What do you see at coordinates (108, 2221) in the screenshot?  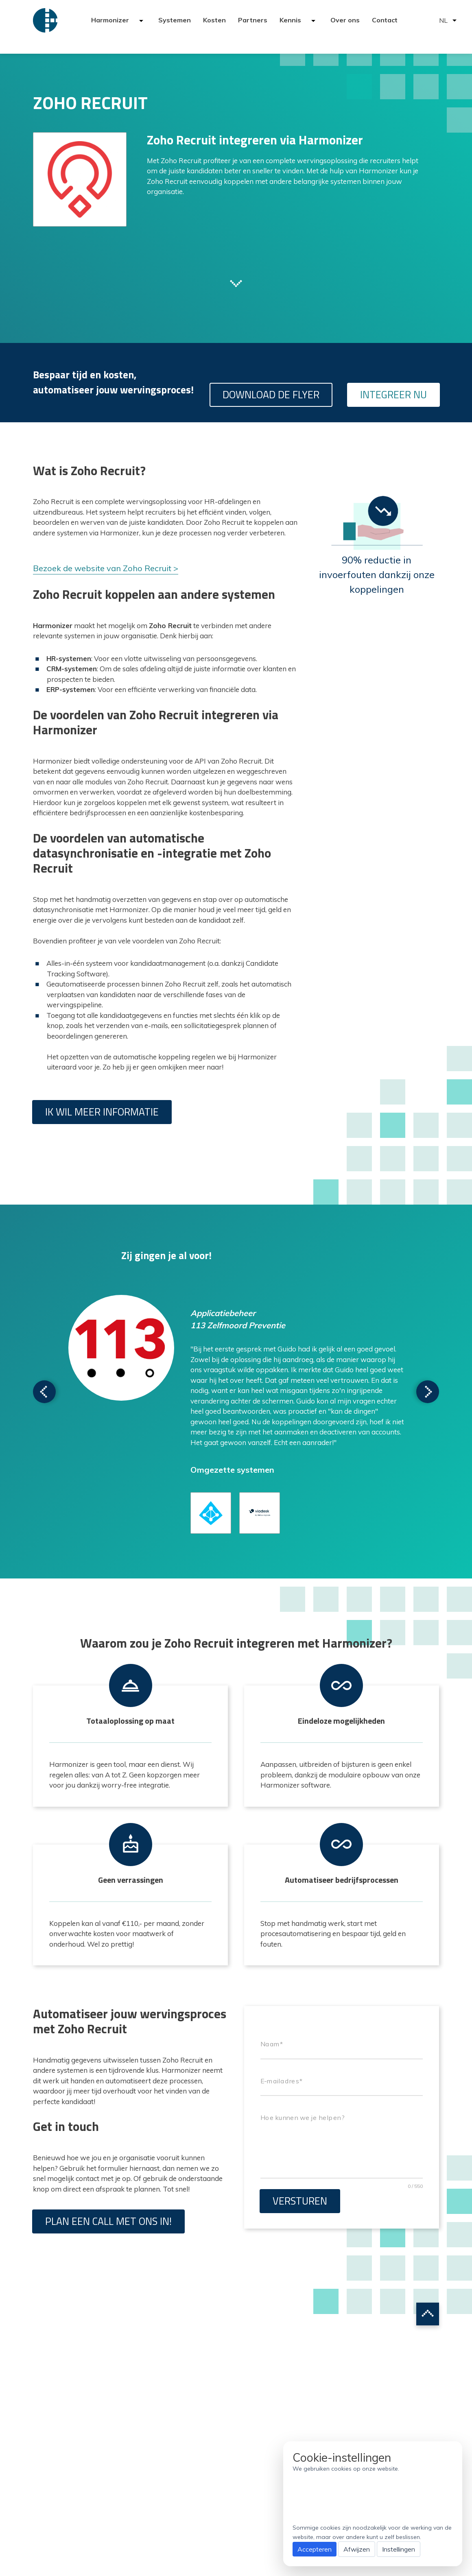 I see `Plan een call met ons in!` at bounding box center [108, 2221].